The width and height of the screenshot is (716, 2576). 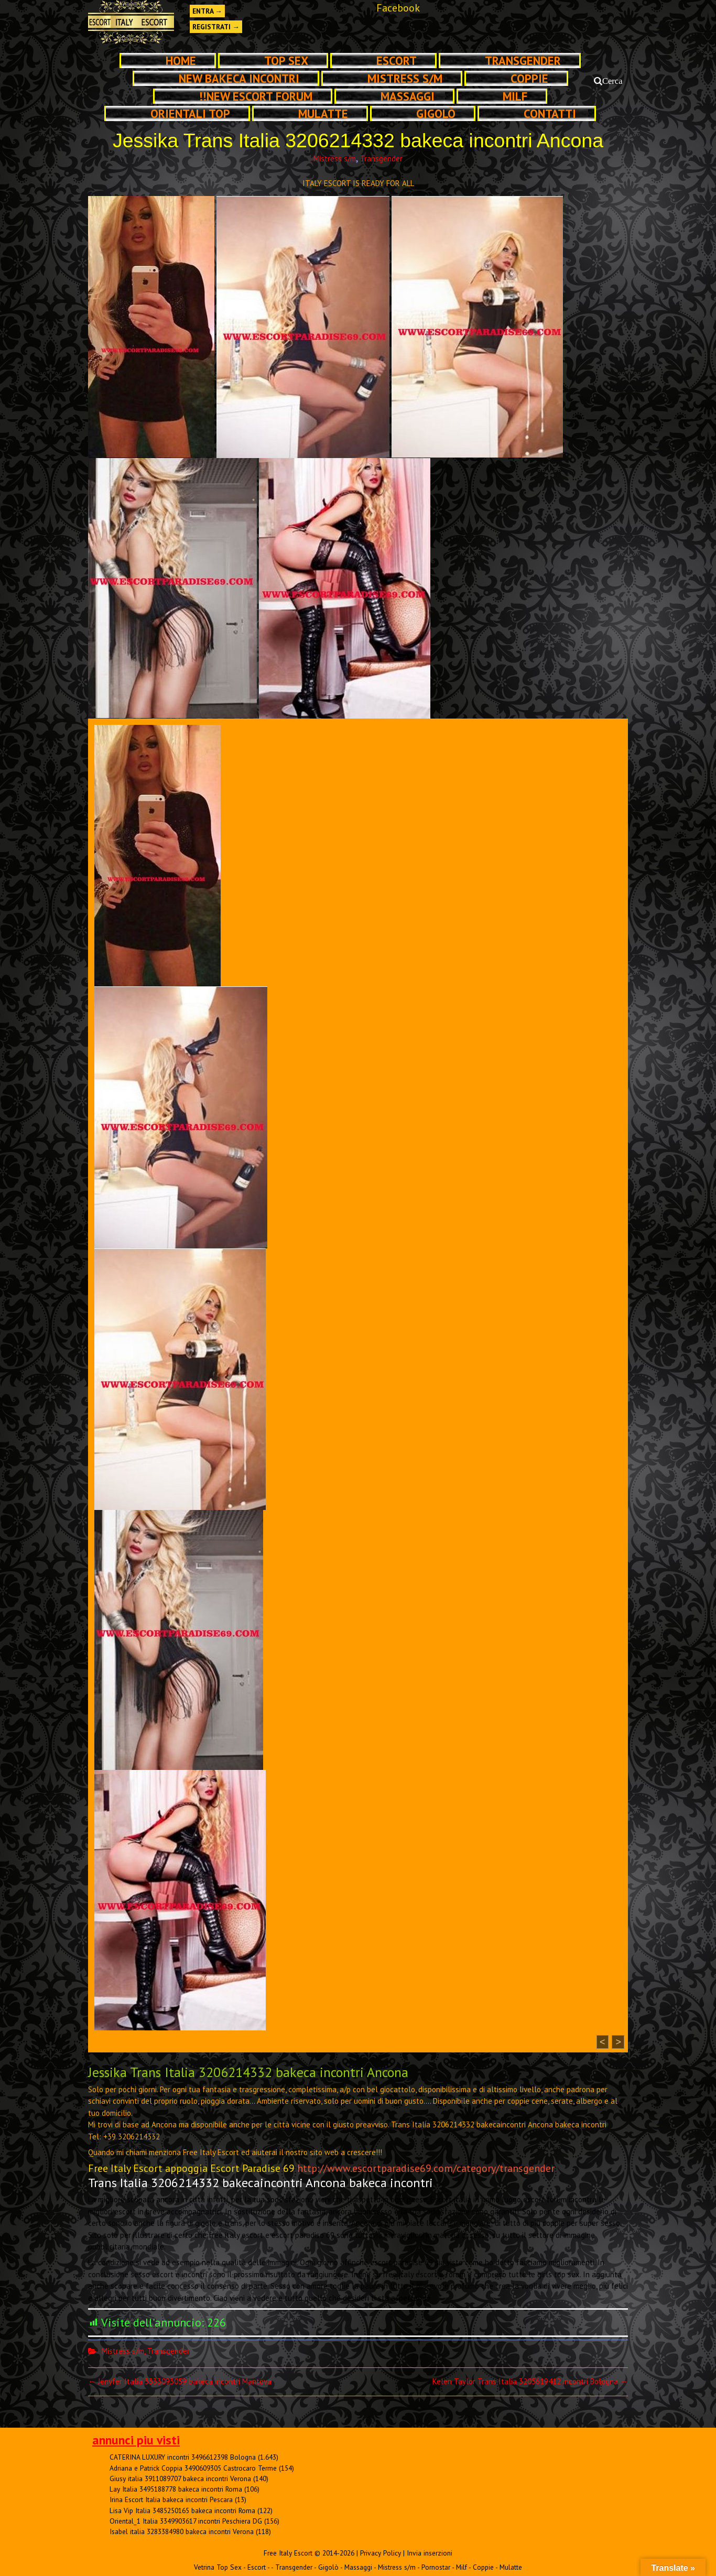 What do you see at coordinates (435, 2567) in the screenshot?
I see `Pornostar` at bounding box center [435, 2567].